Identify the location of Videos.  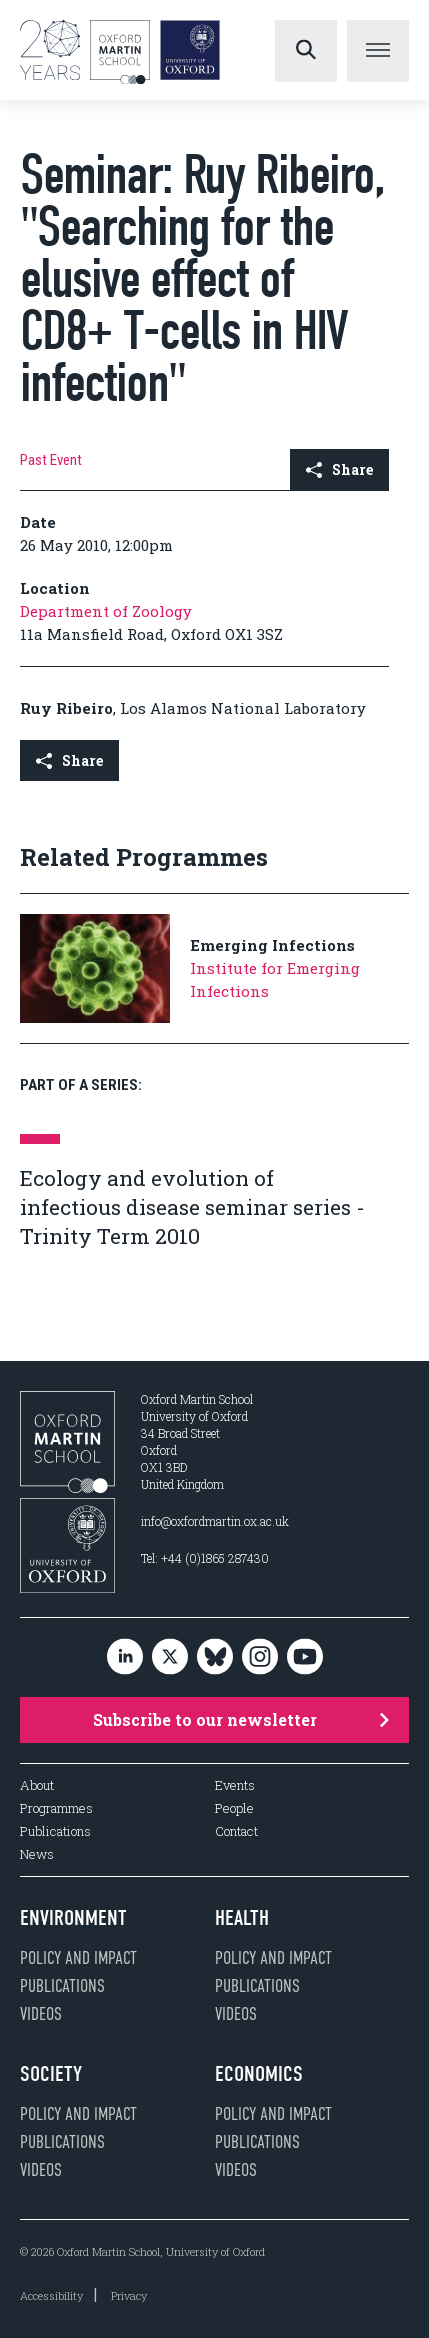
(41, 2014).